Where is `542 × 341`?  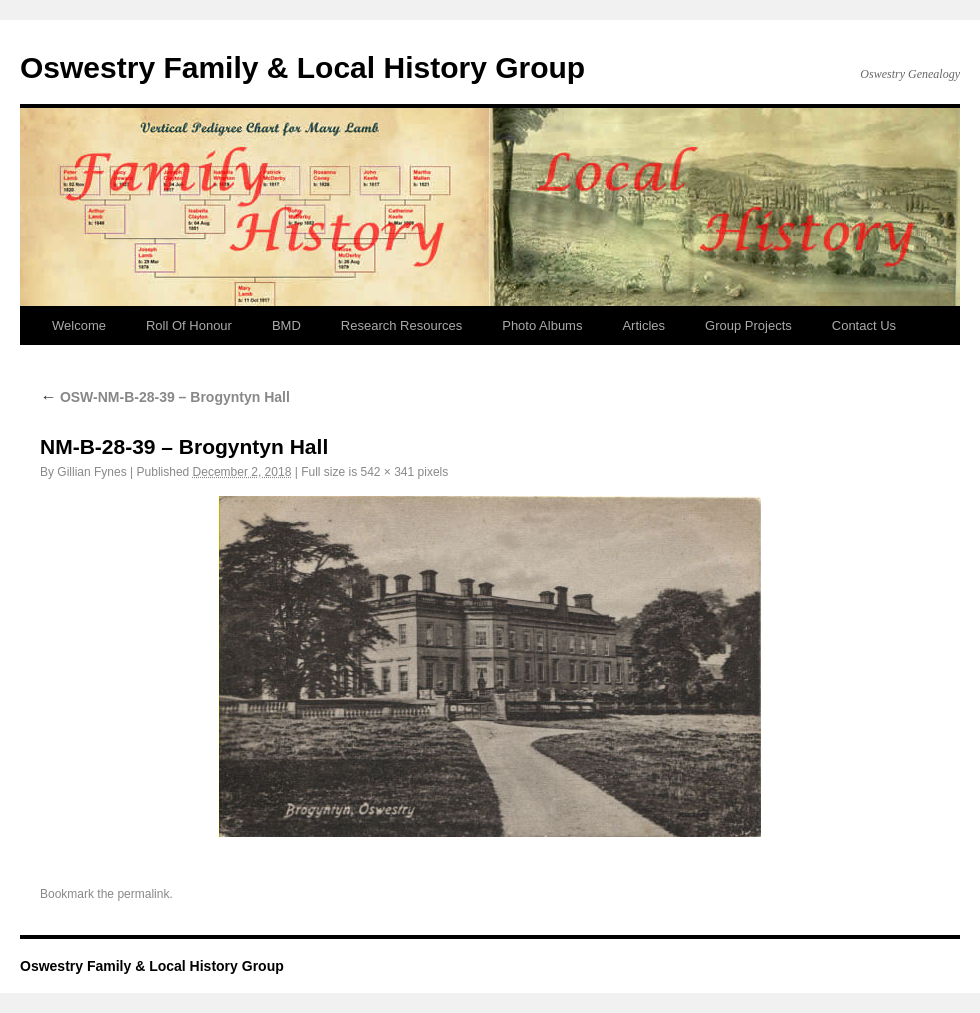
542 × 341 is located at coordinates (387, 472).